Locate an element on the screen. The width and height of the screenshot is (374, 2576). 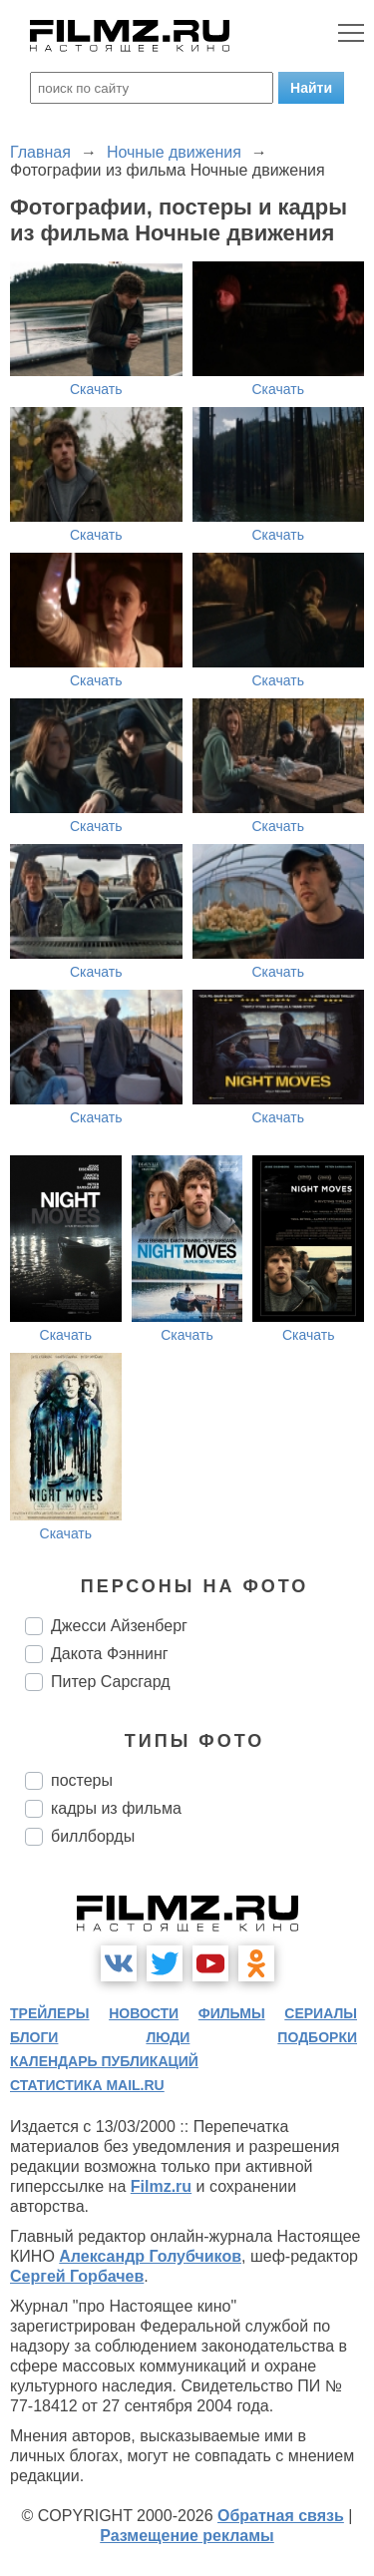
Скачать is located at coordinates (96, 389).